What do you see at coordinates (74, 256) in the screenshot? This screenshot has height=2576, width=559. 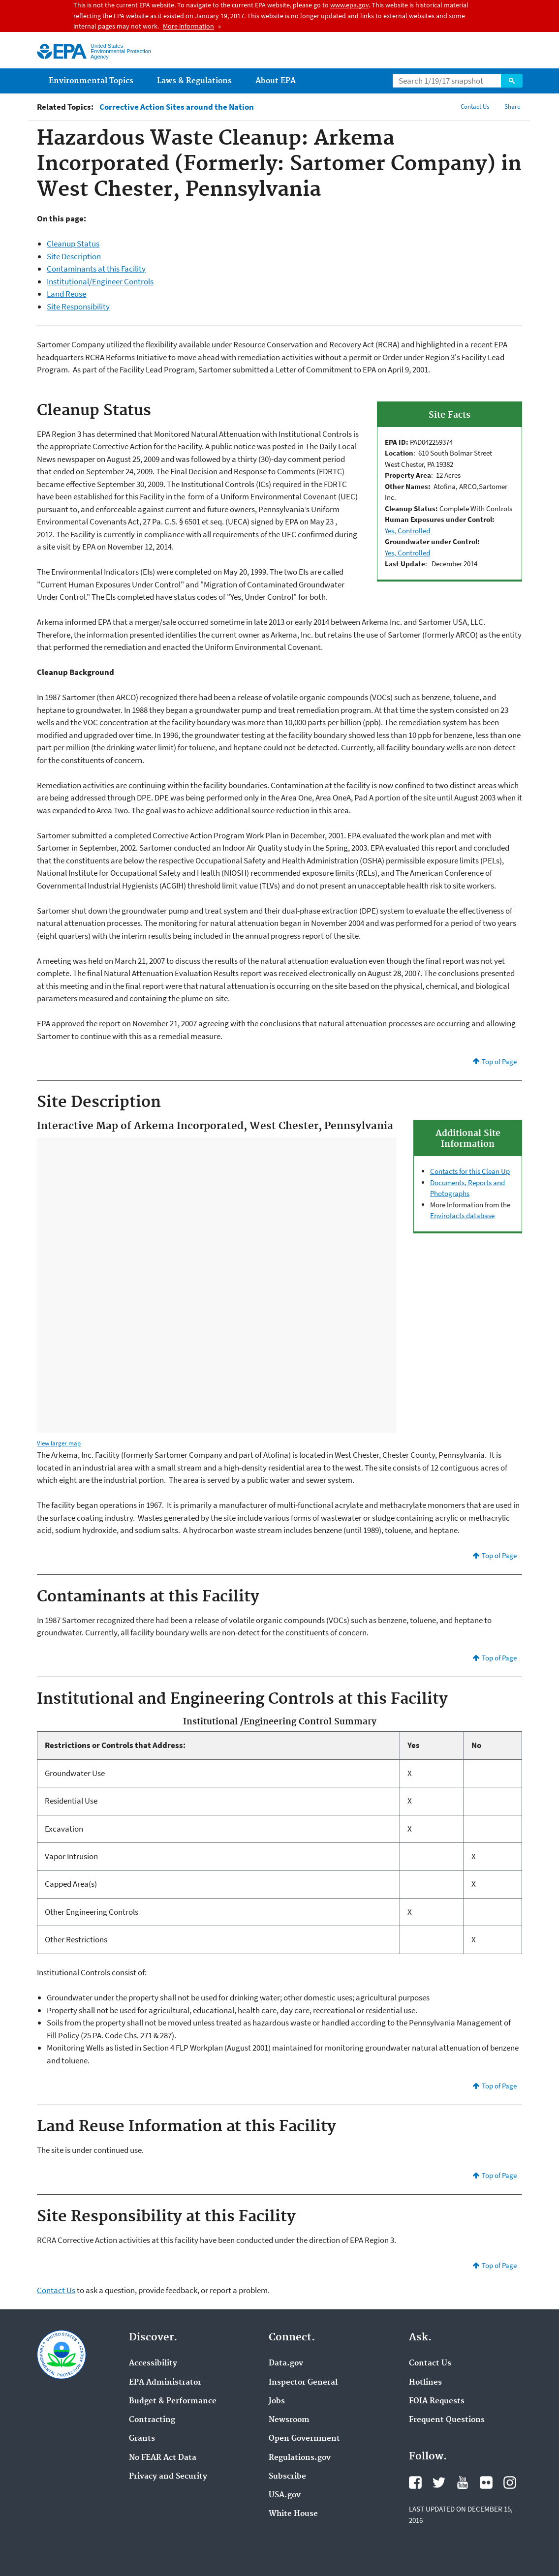 I see `Site Description` at bounding box center [74, 256].